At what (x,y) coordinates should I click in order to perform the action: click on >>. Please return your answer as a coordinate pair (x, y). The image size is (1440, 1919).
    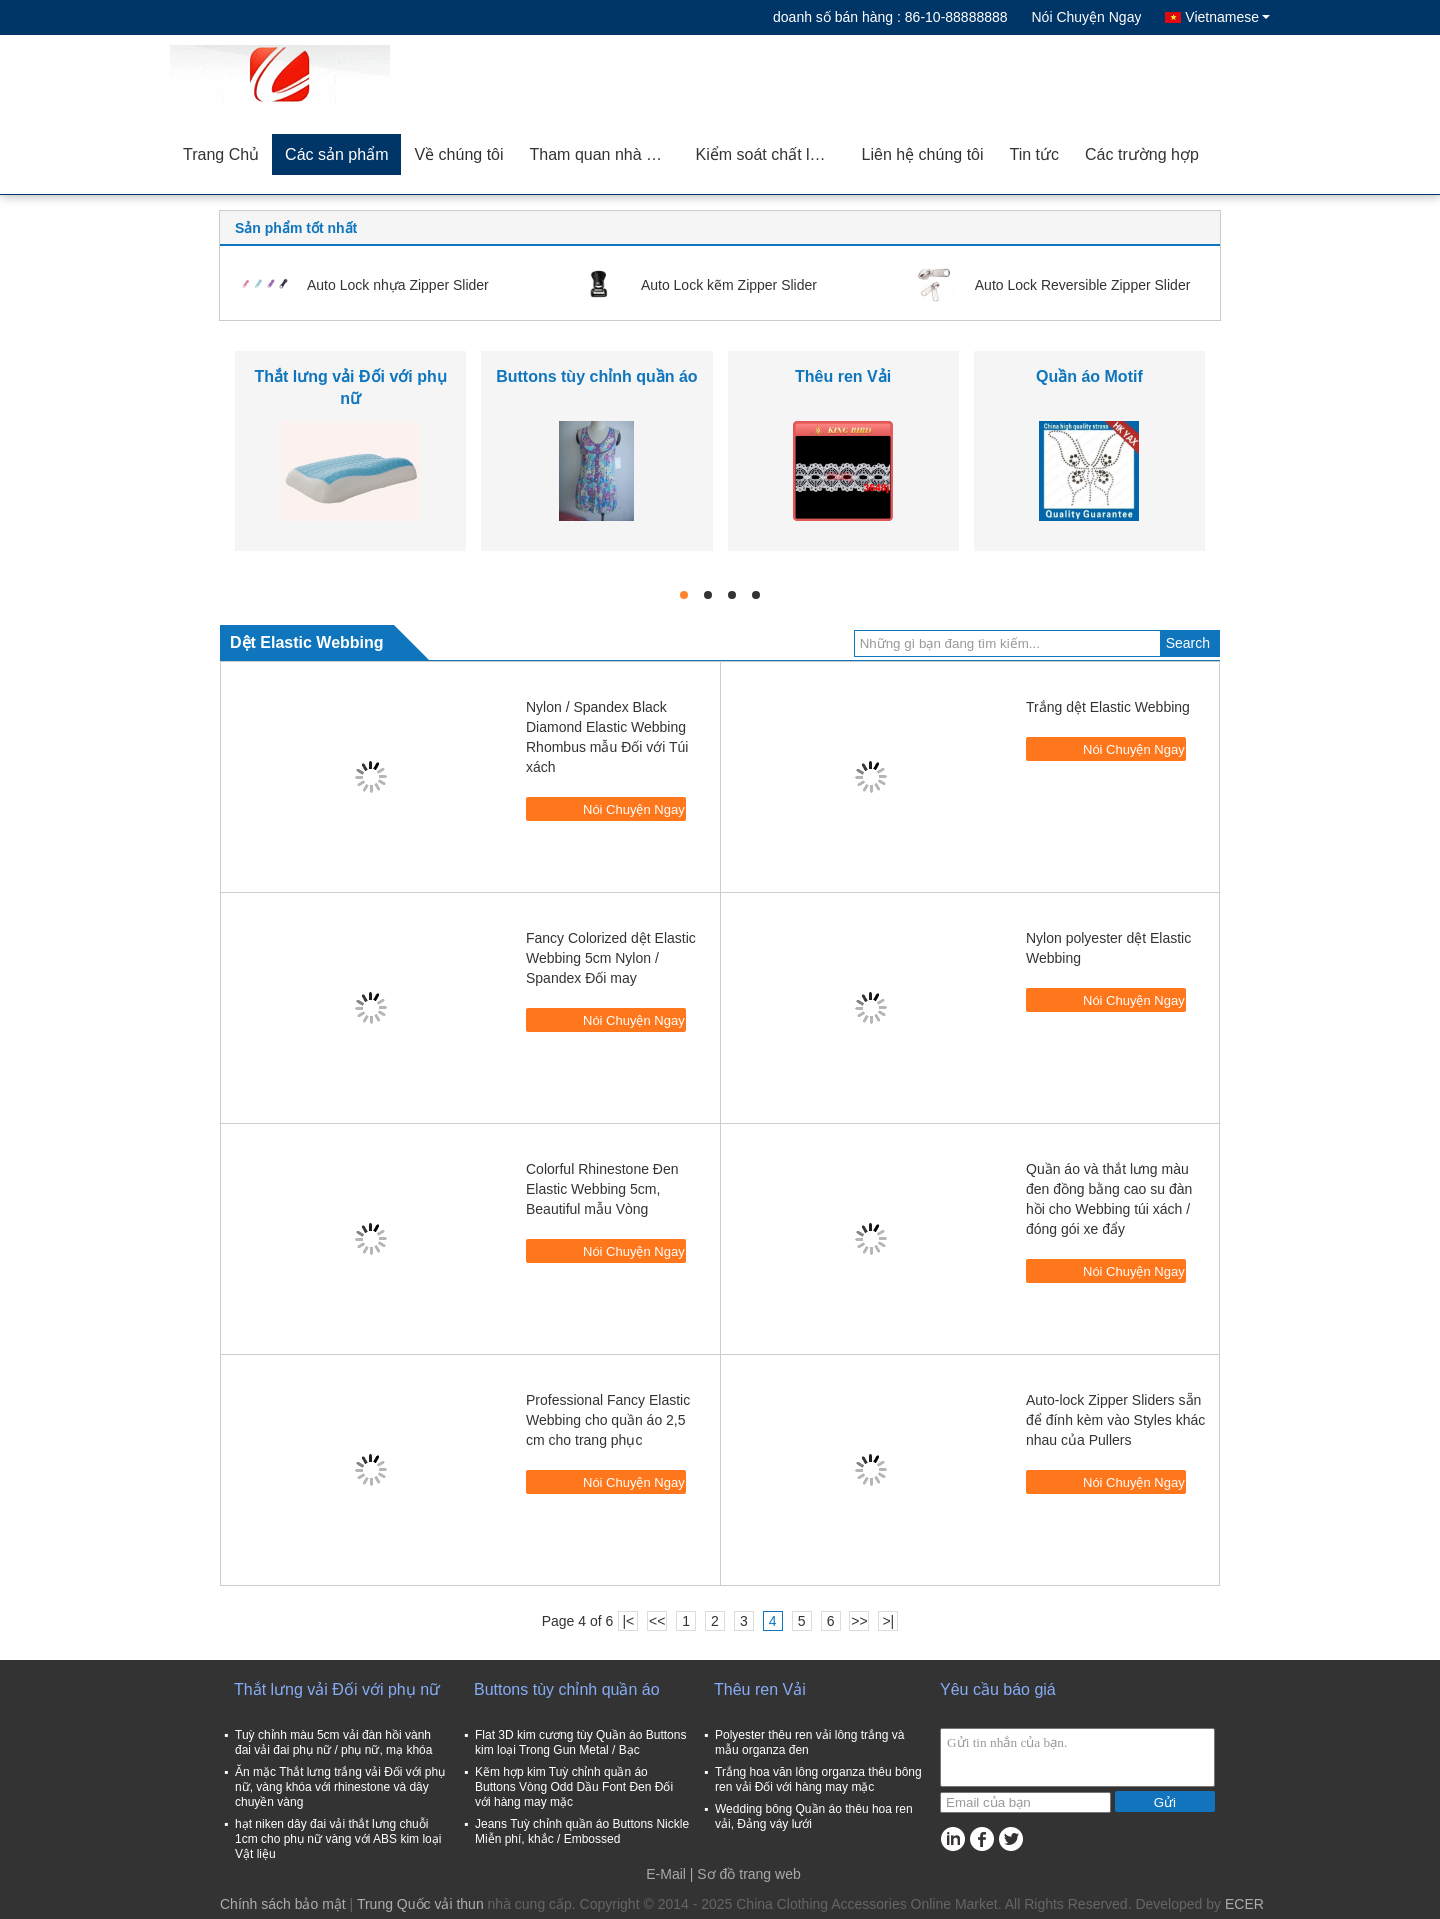
    Looking at the image, I should click on (859, 1621).